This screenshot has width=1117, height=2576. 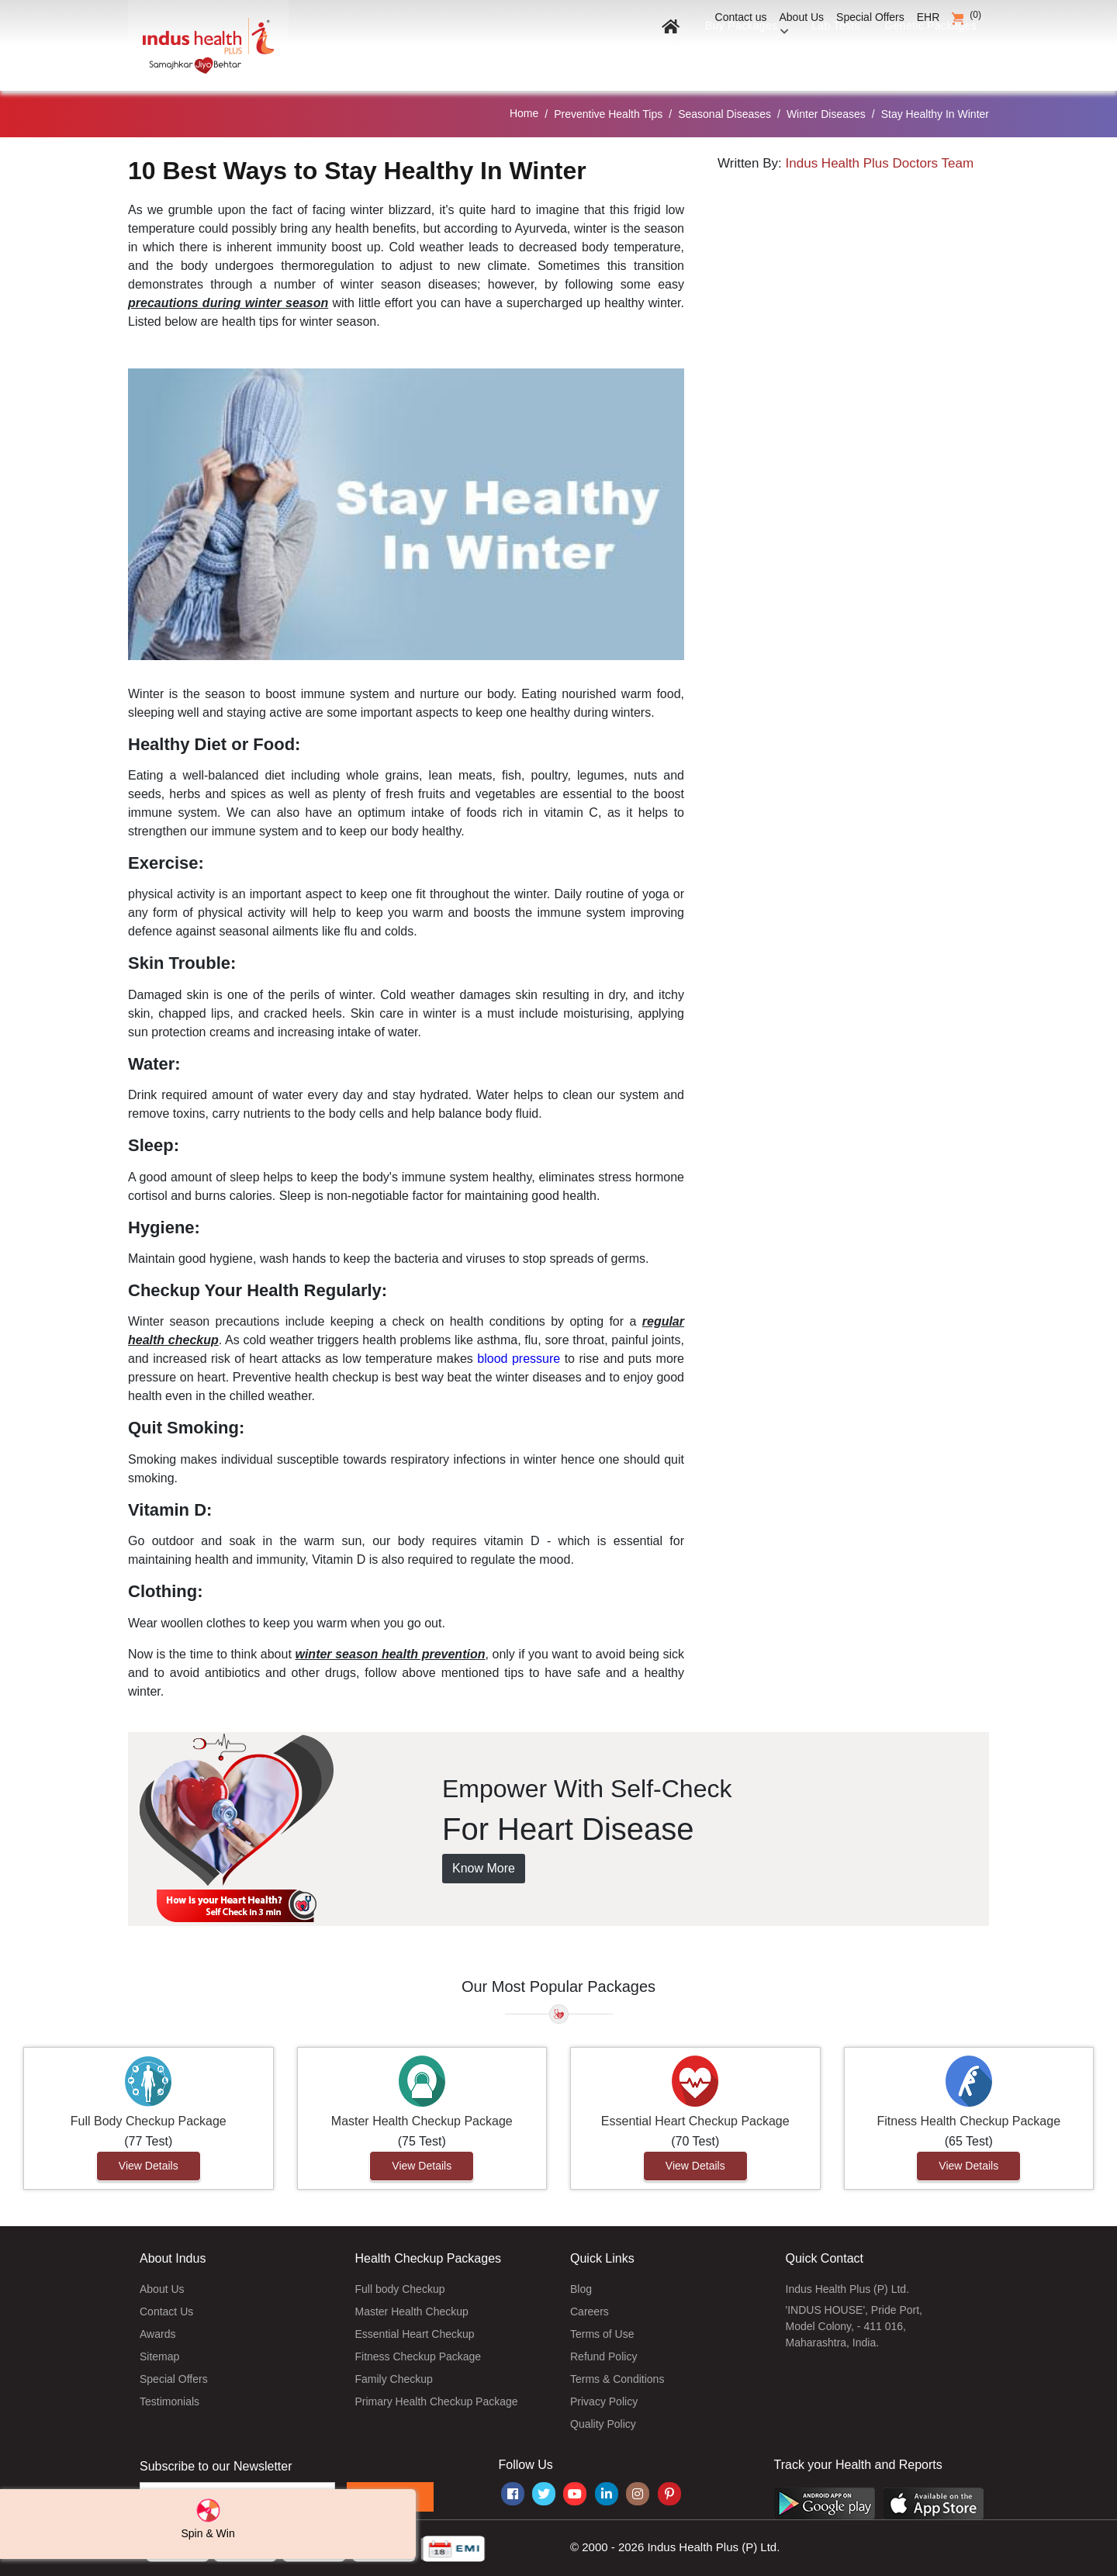 What do you see at coordinates (518, 1358) in the screenshot?
I see `blood pressure` at bounding box center [518, 1358].